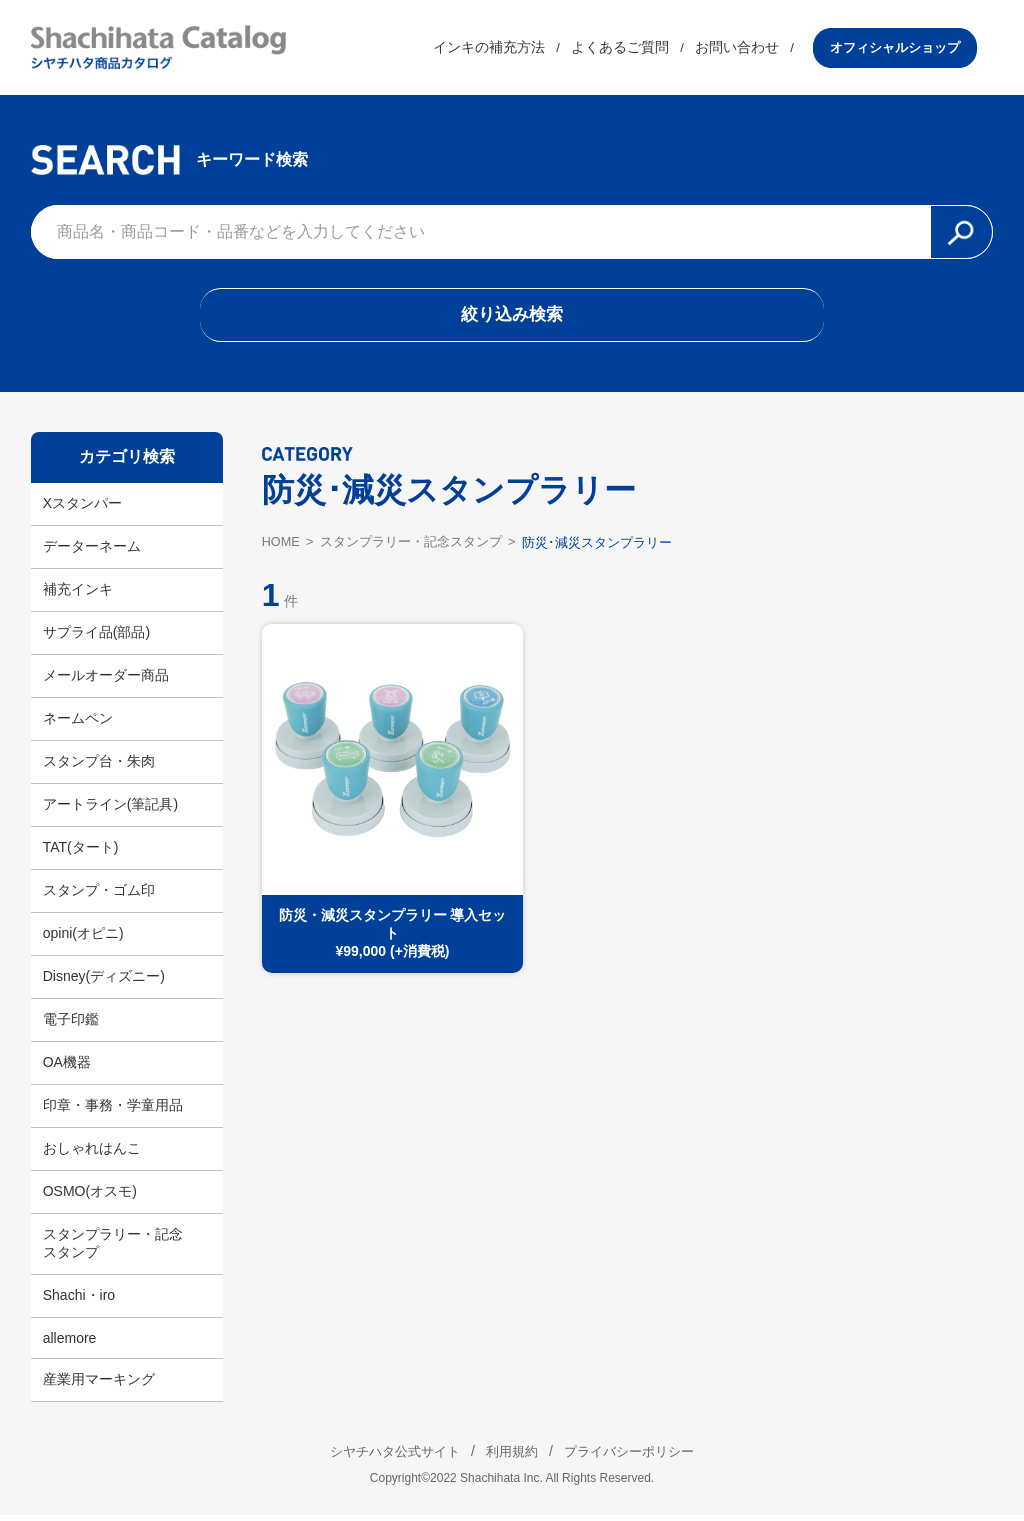  Describe the element at coordinates (90, 1197) in the screenshot. I see `OSMO(オスモ)` at that location.